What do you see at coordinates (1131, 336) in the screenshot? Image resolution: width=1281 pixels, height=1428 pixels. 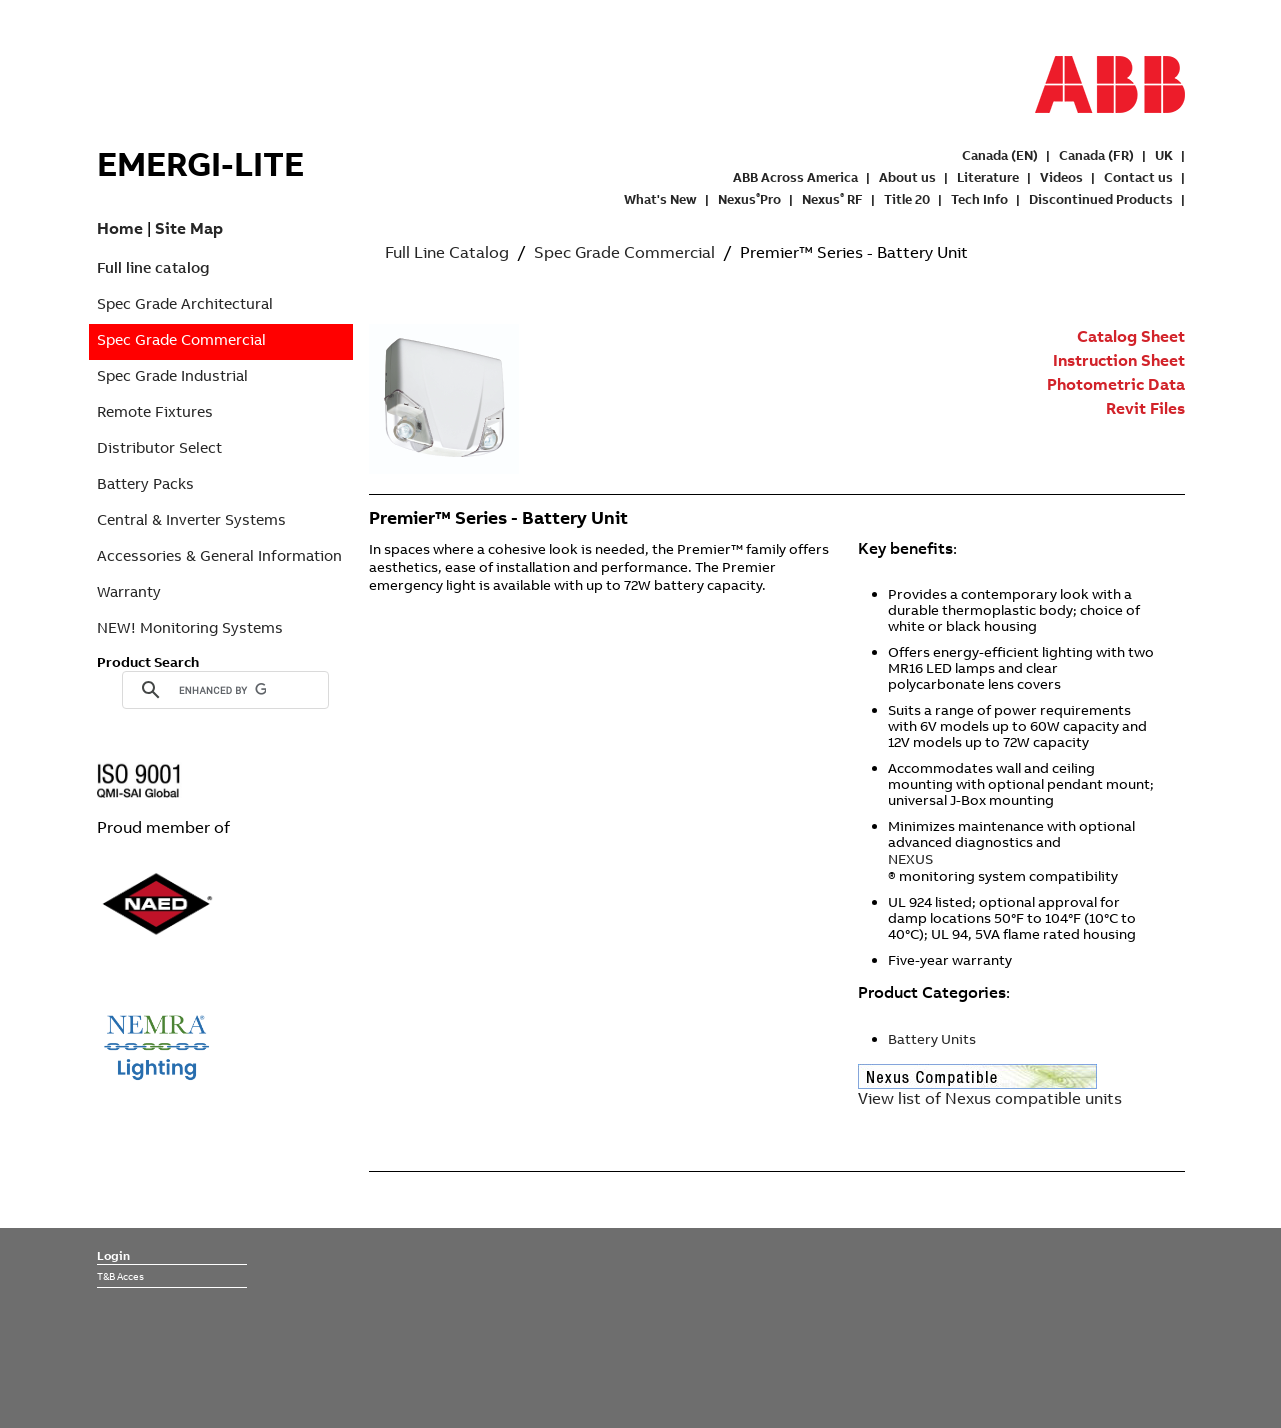 I see `Catalog Sheet` at bounding box center [1131, 336].